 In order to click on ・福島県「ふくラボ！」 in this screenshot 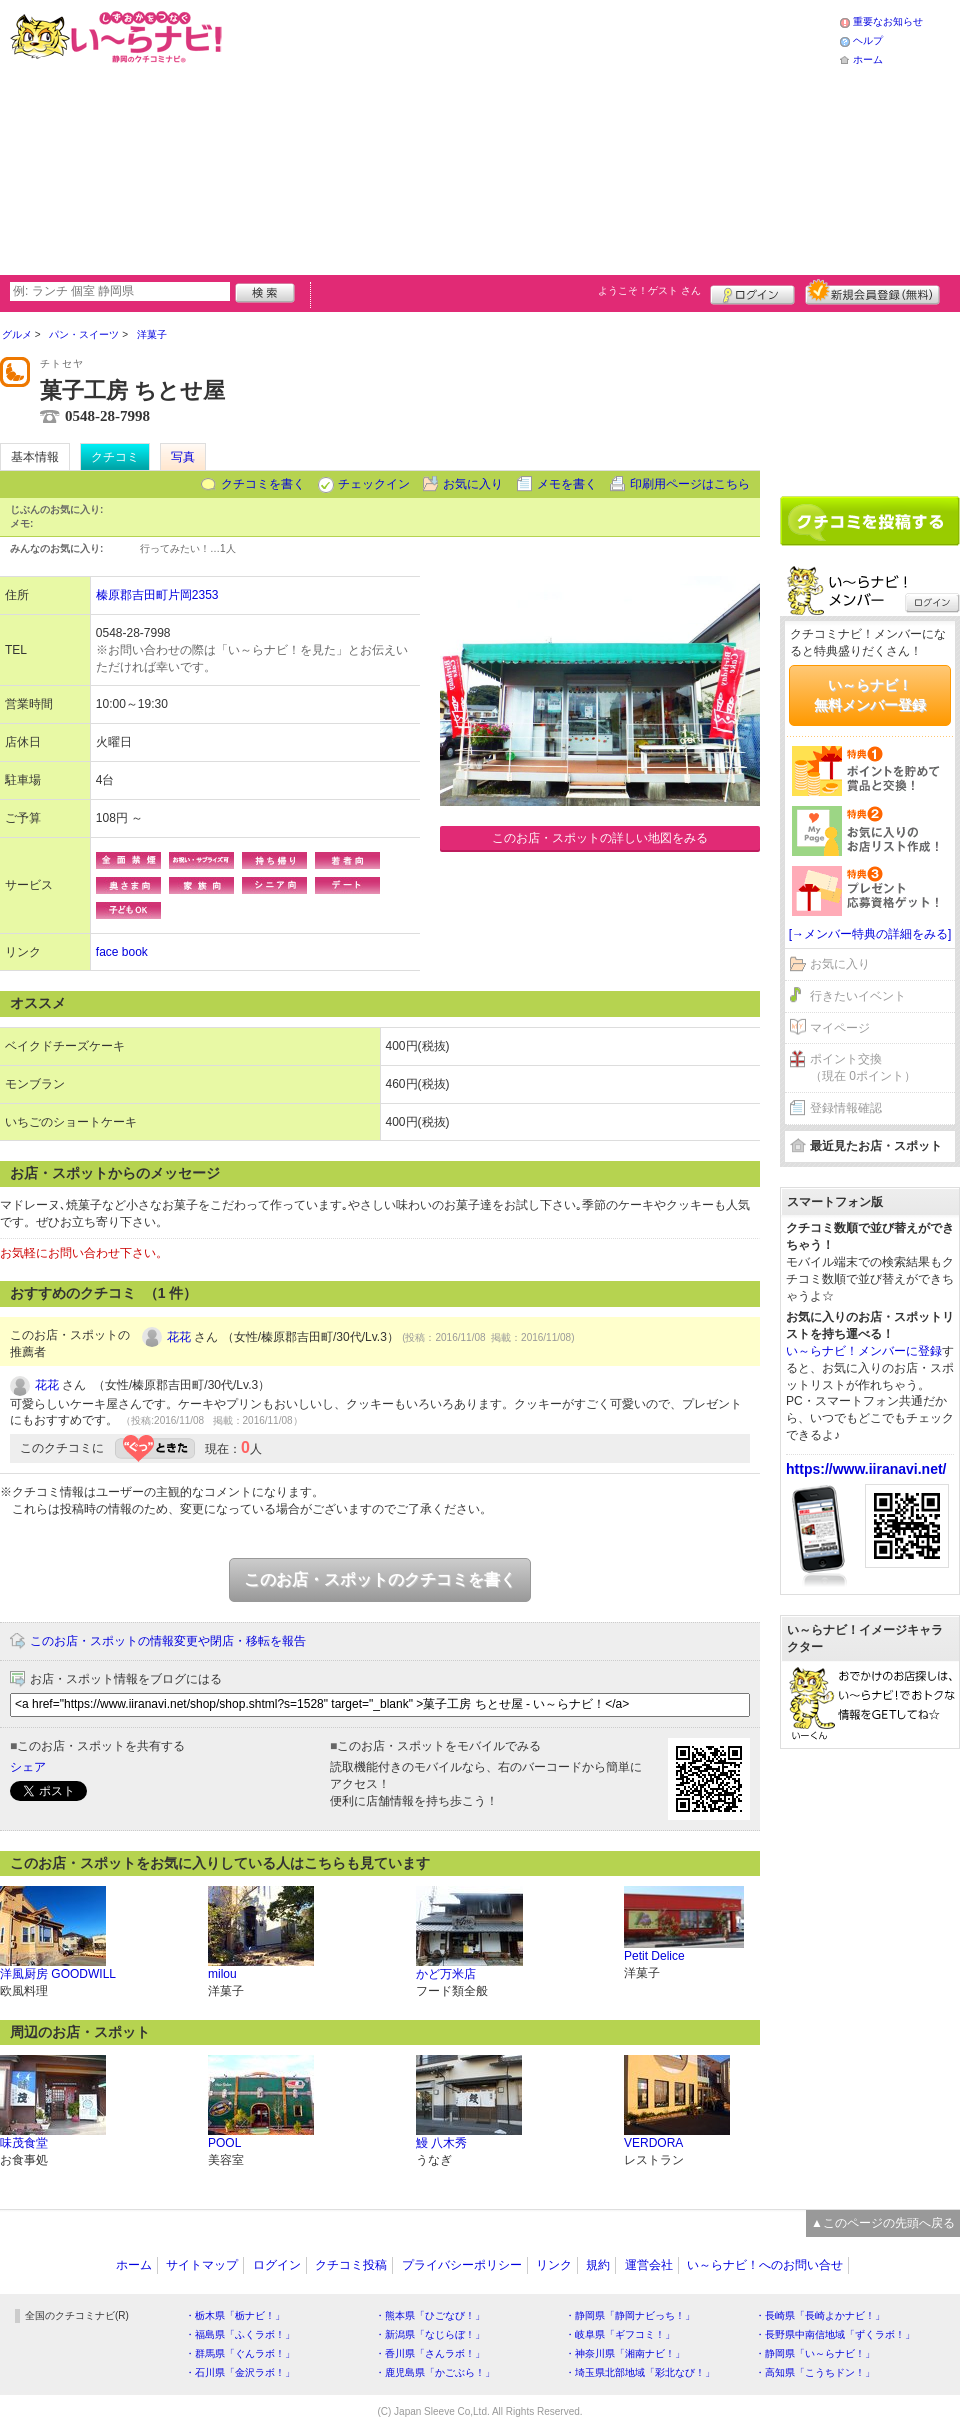, I will do `click(240, 2334)`.